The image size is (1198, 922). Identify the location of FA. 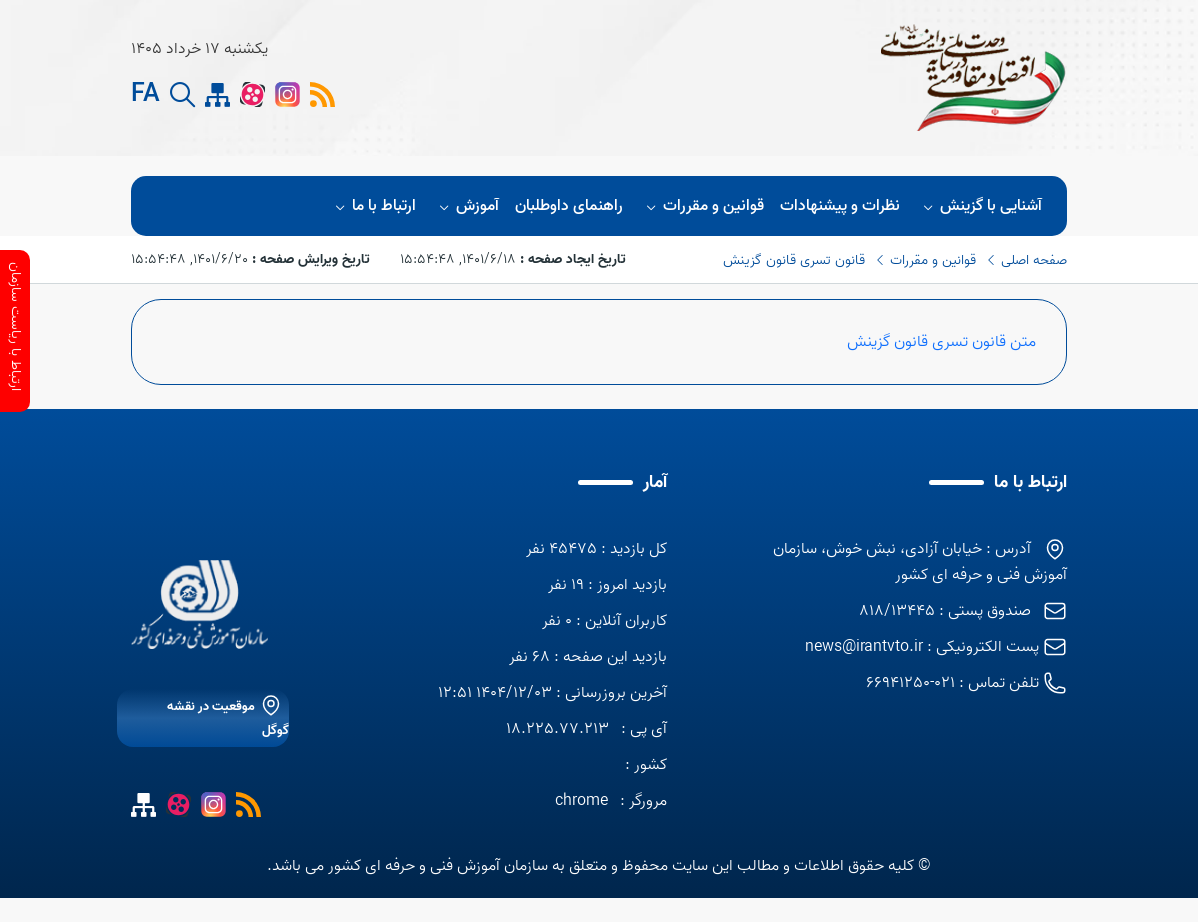
(145, 98).